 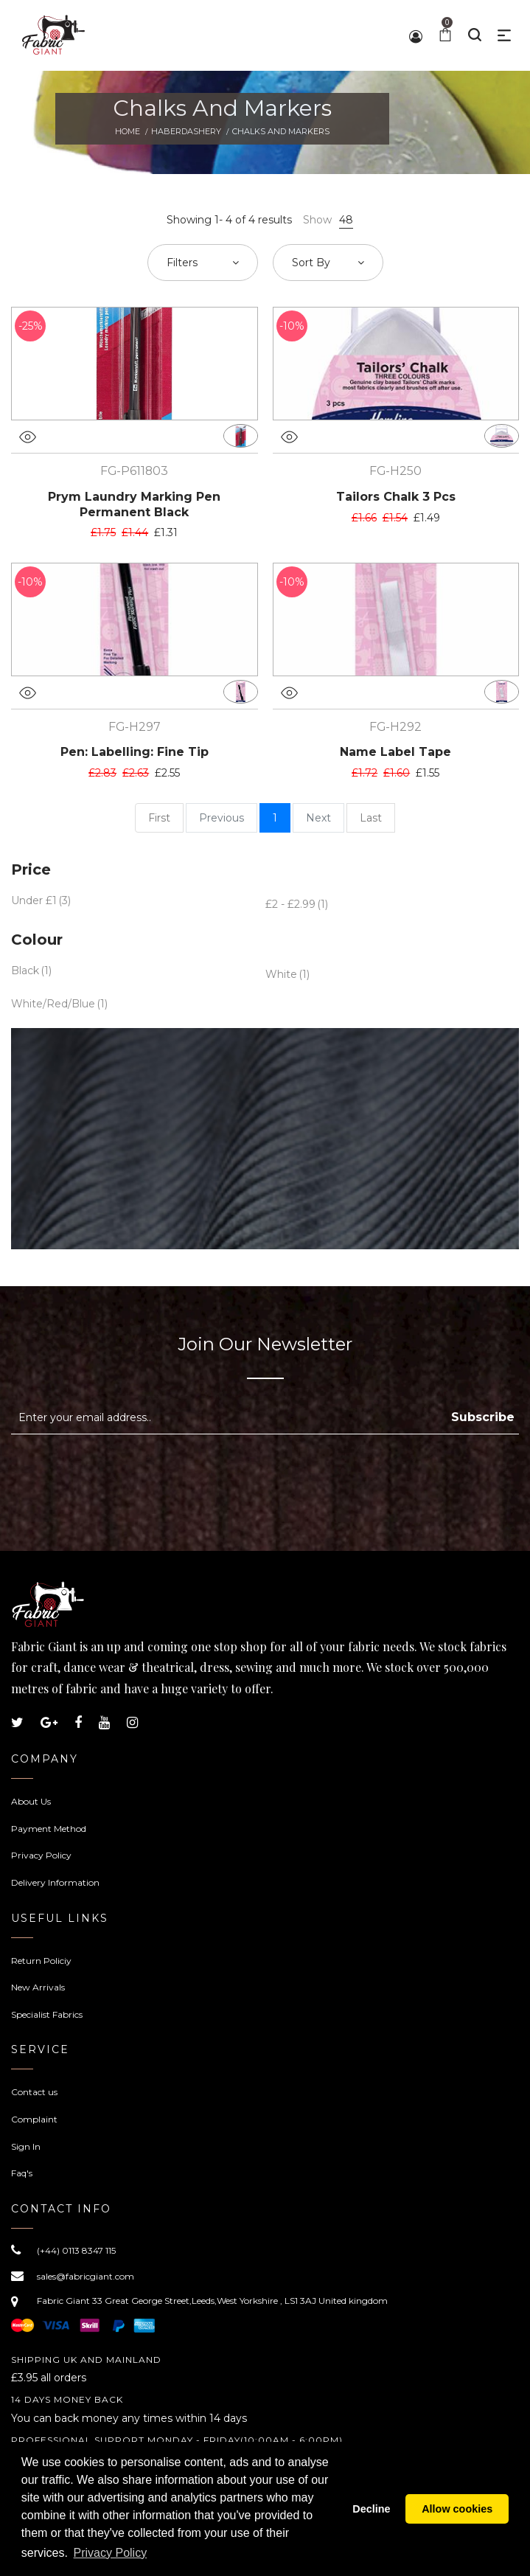 What do you see at coordinates (135, 1470) in the screenshot?
I see `[presentation]` at bounding box center [135, 1470].